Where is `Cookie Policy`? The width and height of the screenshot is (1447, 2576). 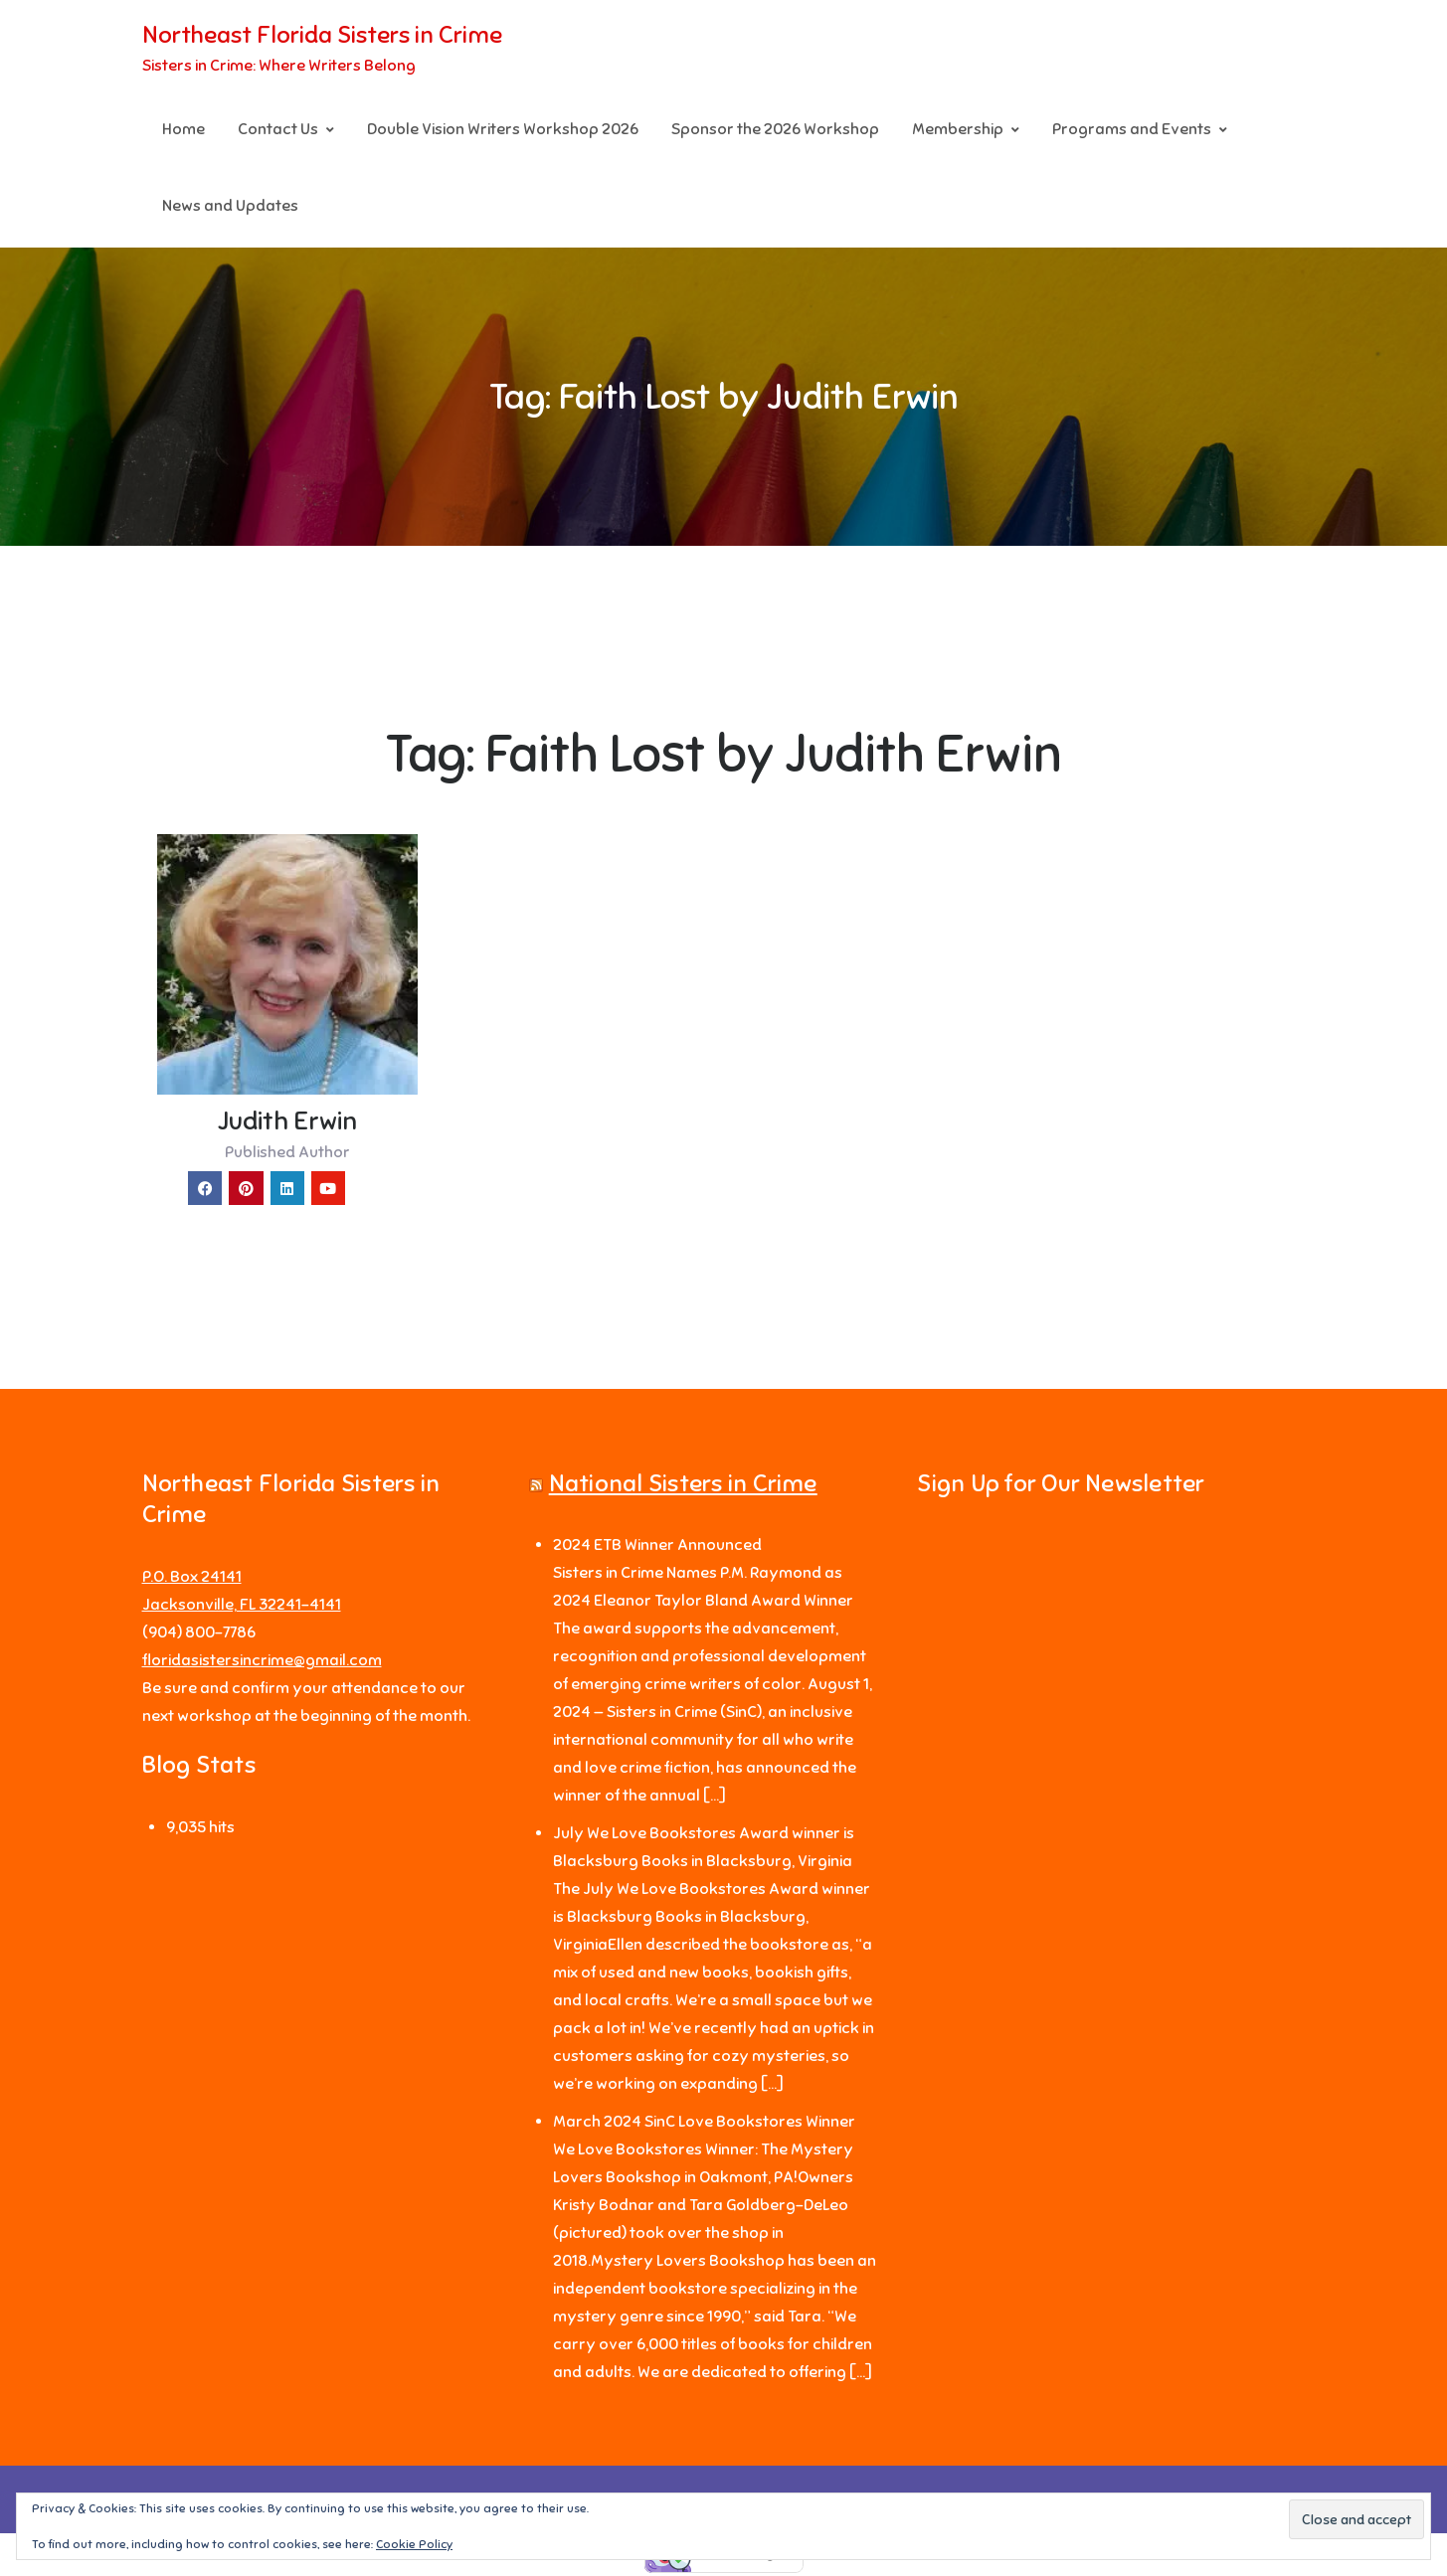
Cookie Policy is located at coordinates (414, 2544).